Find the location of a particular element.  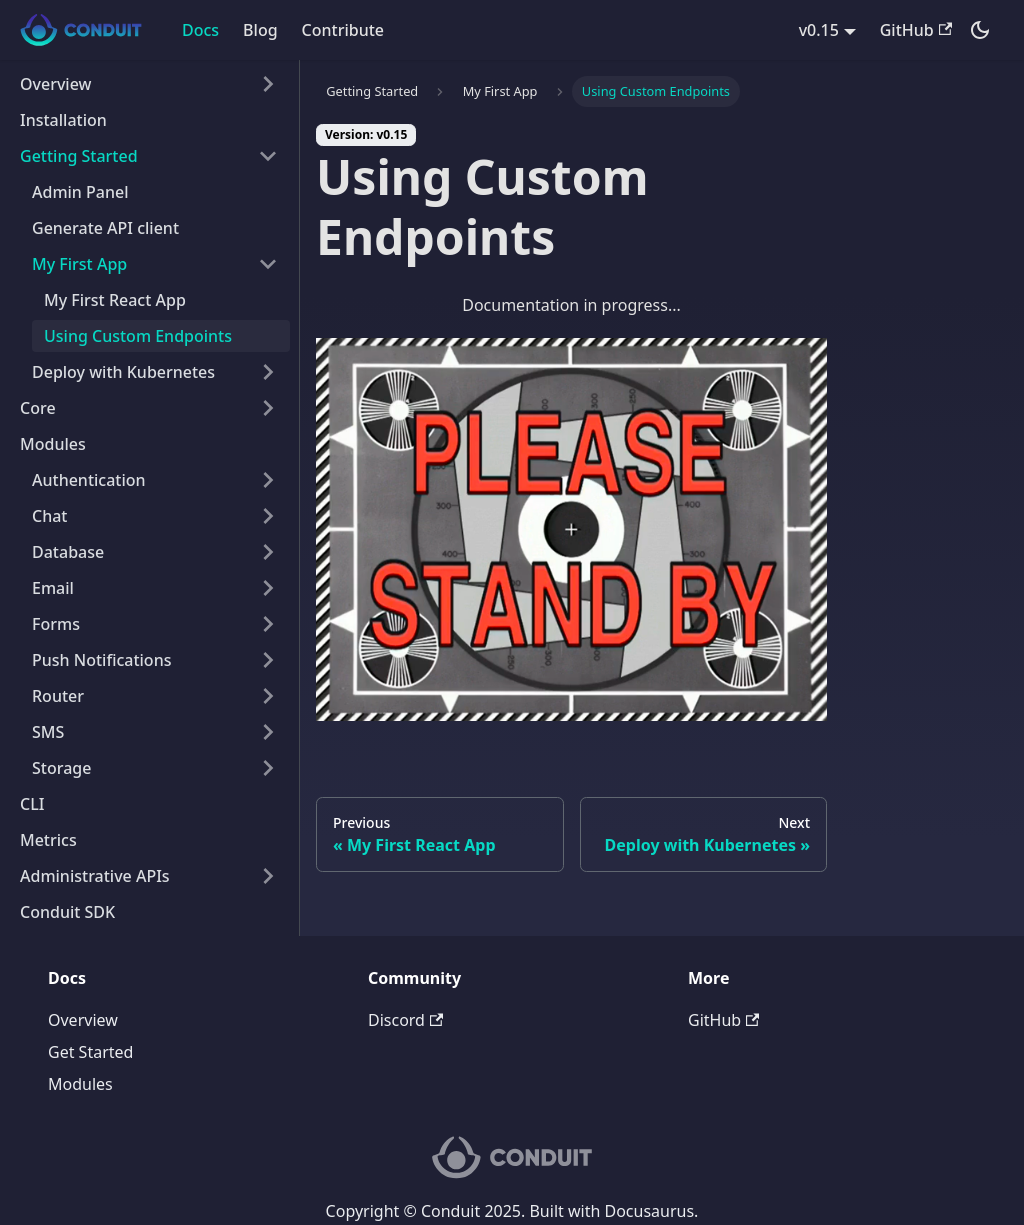

[Toggle the collapsible sidebar category 'Push Notifications'] is located at coordinates (268, 660).